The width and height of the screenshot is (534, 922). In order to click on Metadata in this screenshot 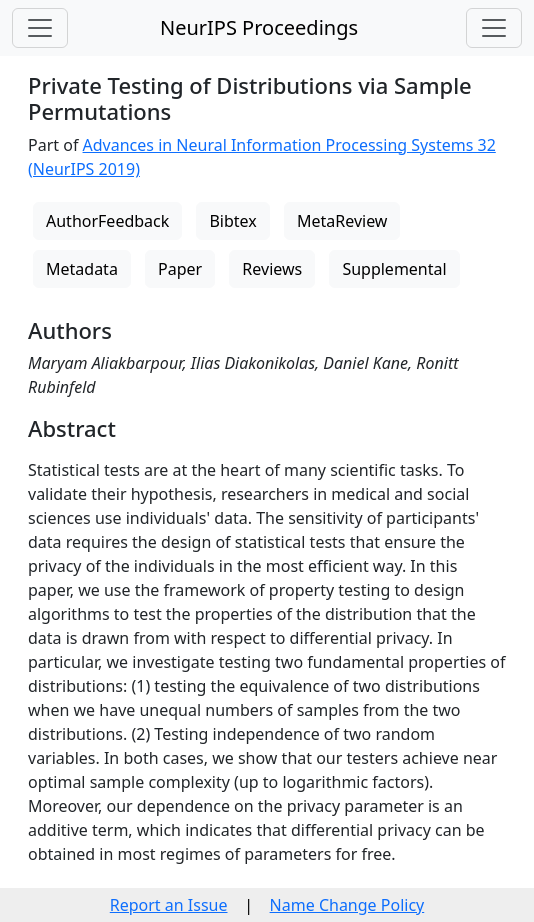, I will do `click(82, 269)`.